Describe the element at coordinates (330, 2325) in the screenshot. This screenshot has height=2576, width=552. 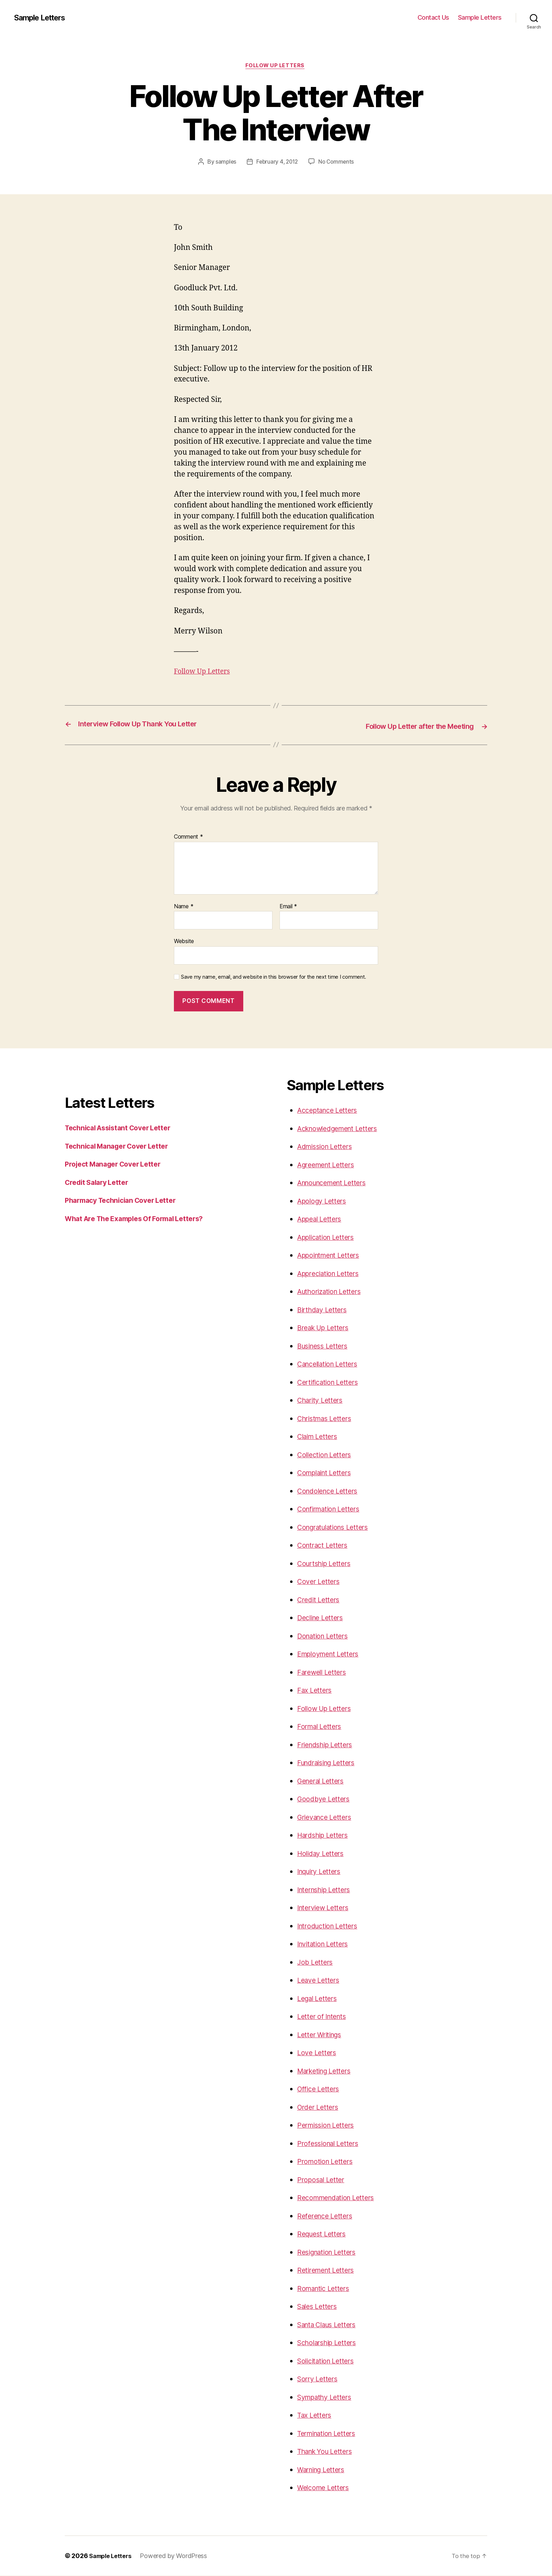
I see `Santa Claus Letters` at that location.